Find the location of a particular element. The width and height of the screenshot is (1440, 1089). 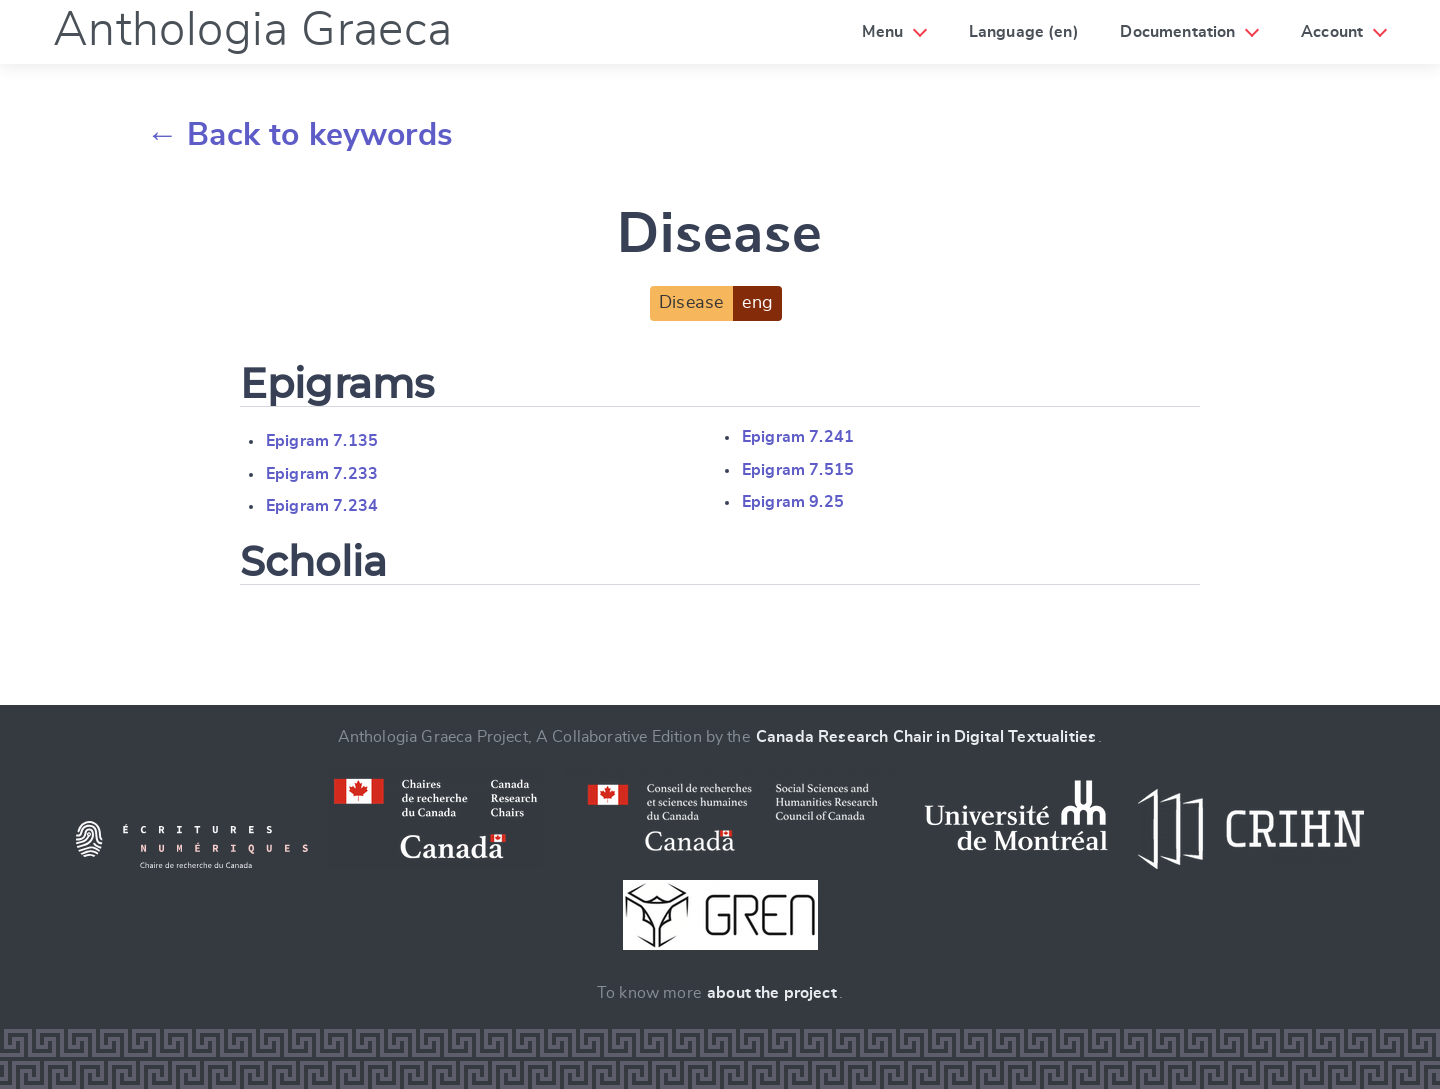

Epigram 7.135 is located at coordinates (322, 441).